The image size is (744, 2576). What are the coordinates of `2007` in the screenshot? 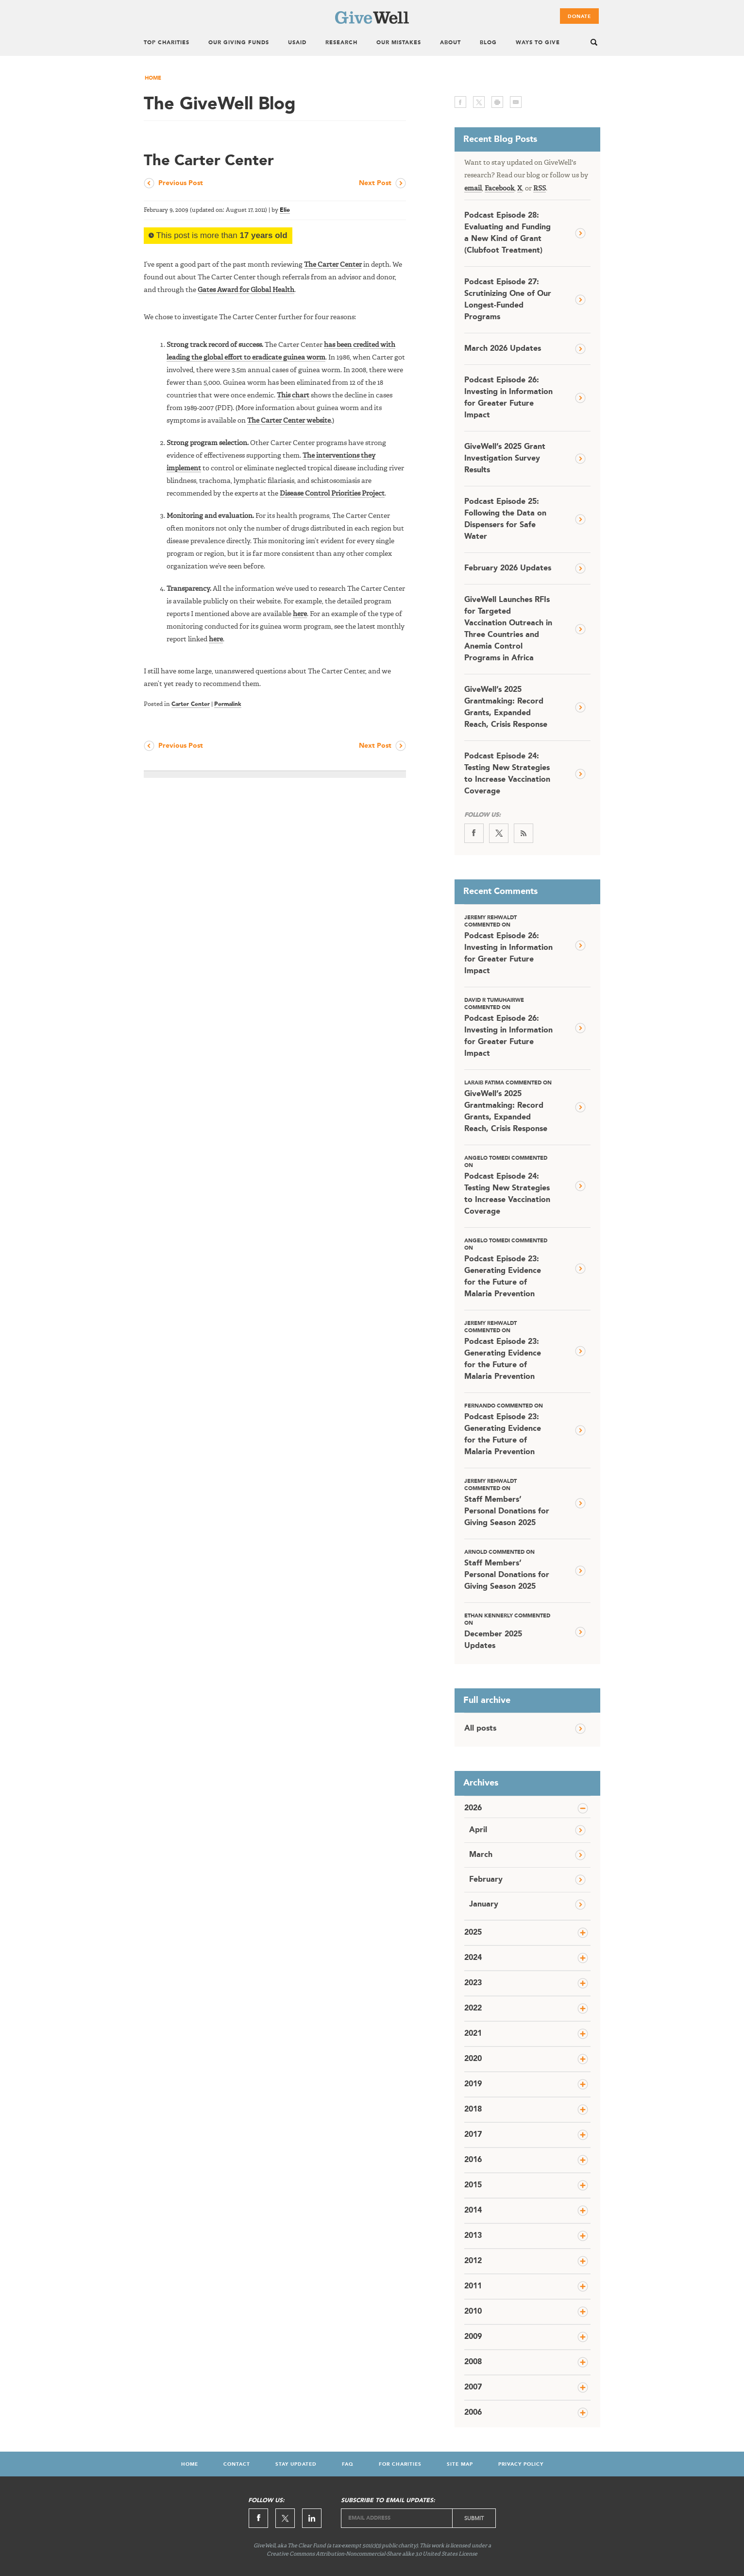 It's located at (473, 2387).